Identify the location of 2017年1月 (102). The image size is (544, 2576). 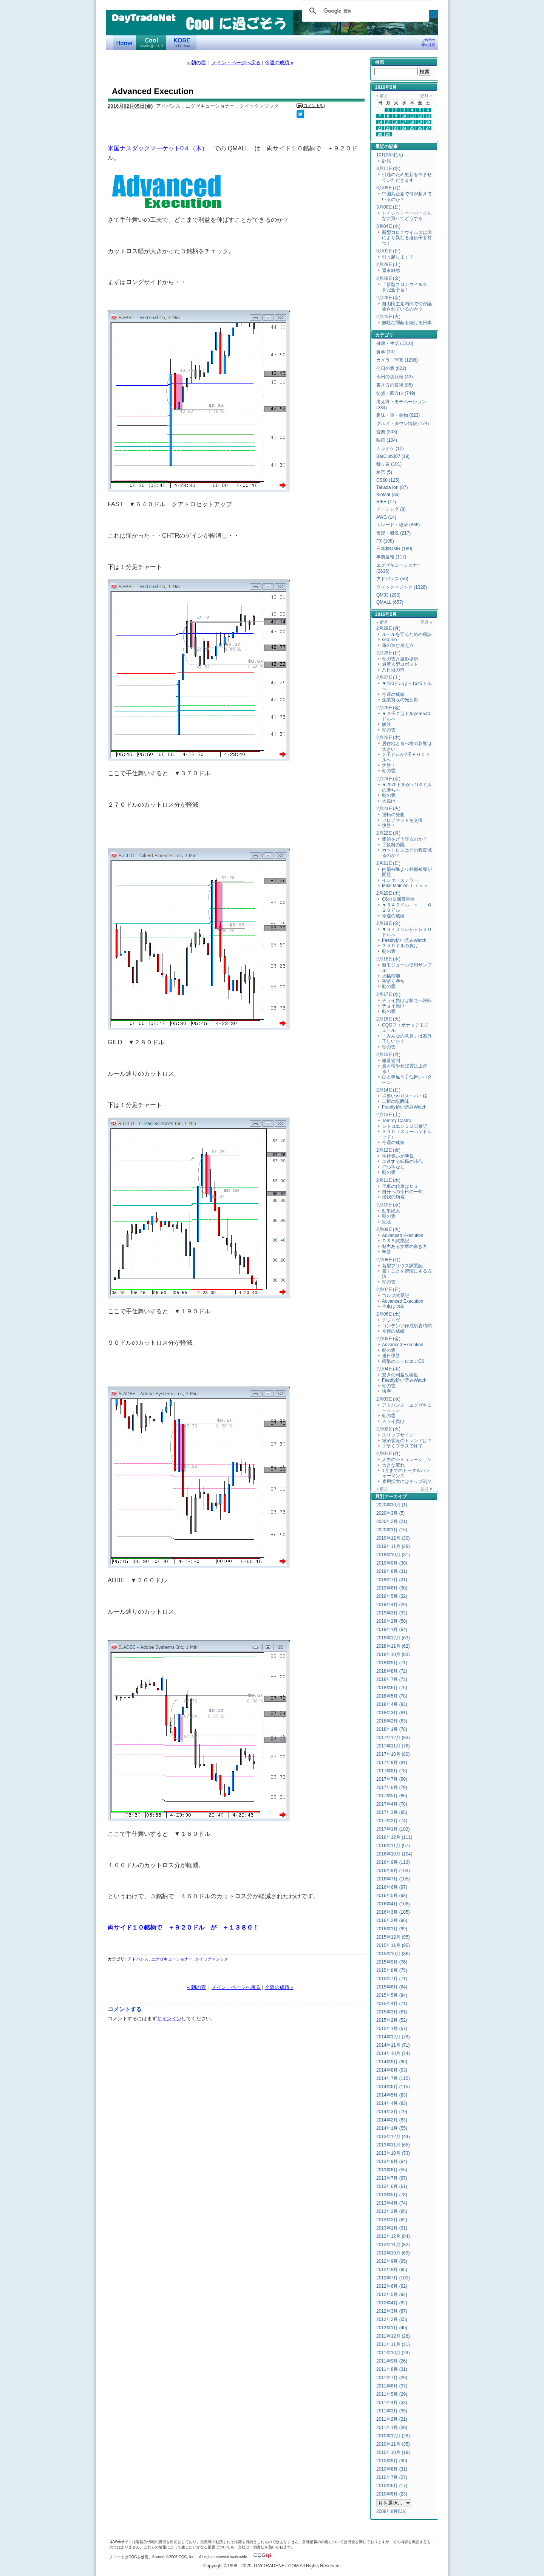
(393, 1829).